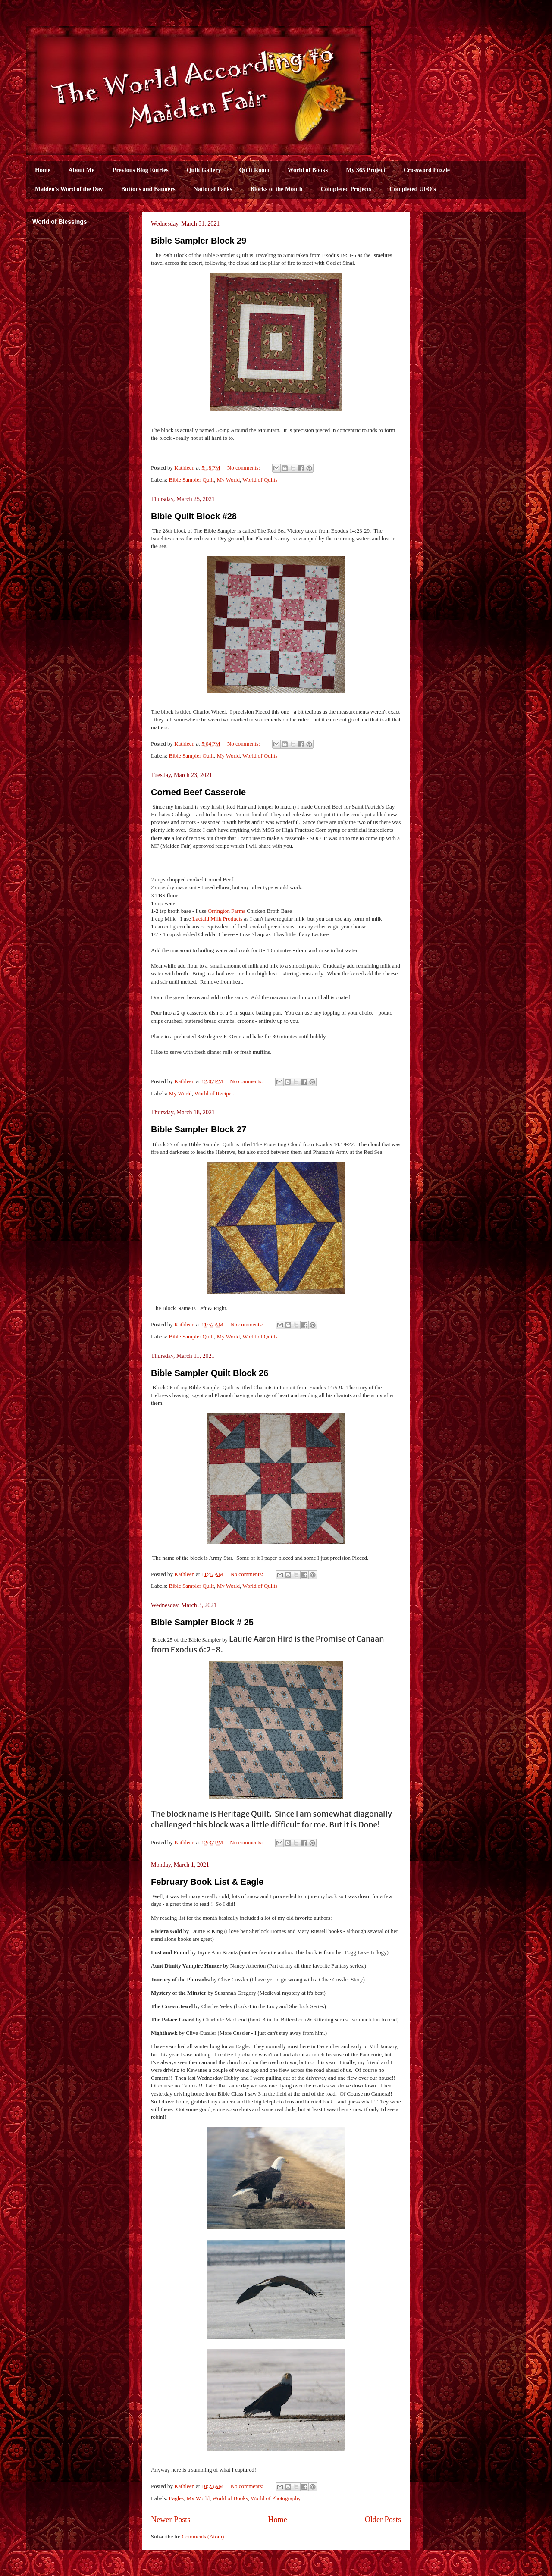 This screenshot has width=552, height=2576. What do you see at coordinates (214, 1093) in the screenshot?
I see `World of Recipes` at bounding box center [214, 1093].